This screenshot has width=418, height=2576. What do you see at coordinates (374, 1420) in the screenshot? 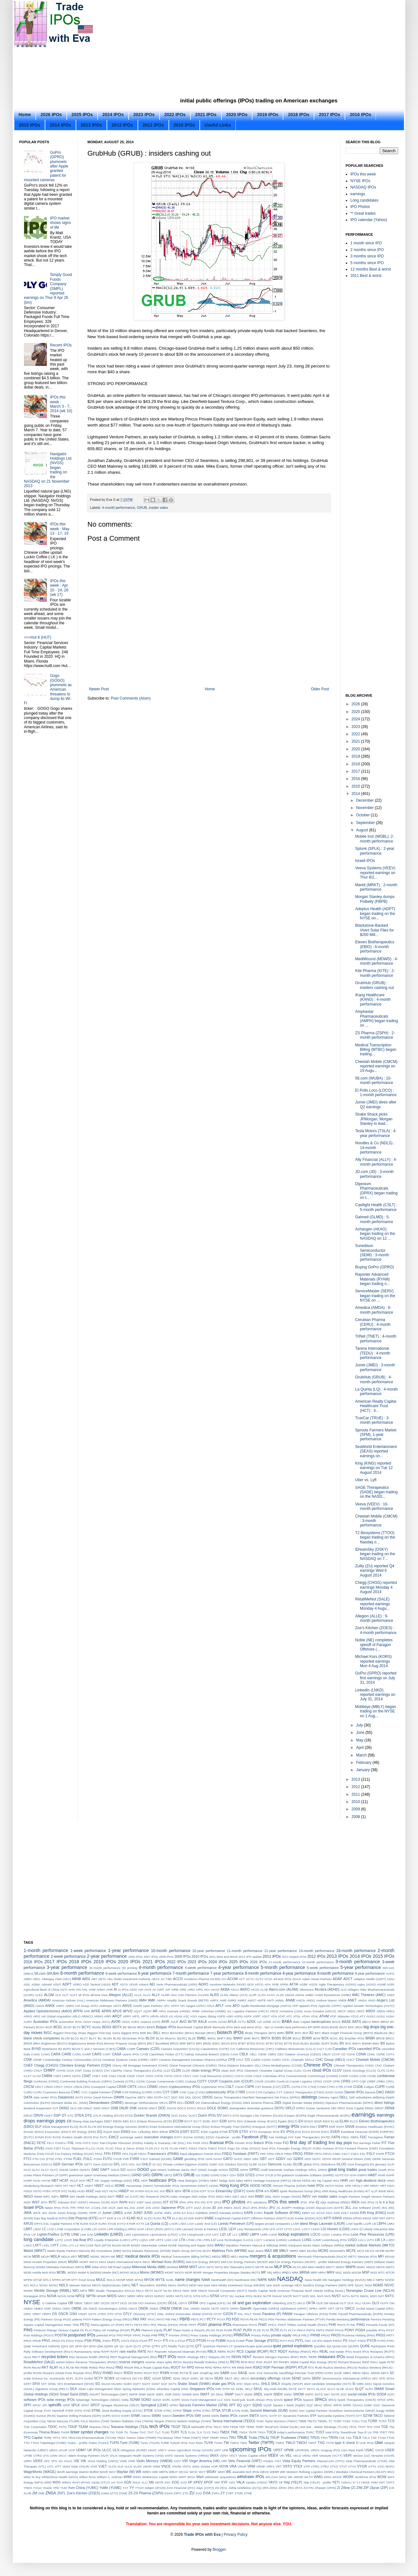
I see `TrueCar (TRUE) : 3-month performance` at bounding box center [374, 1420].